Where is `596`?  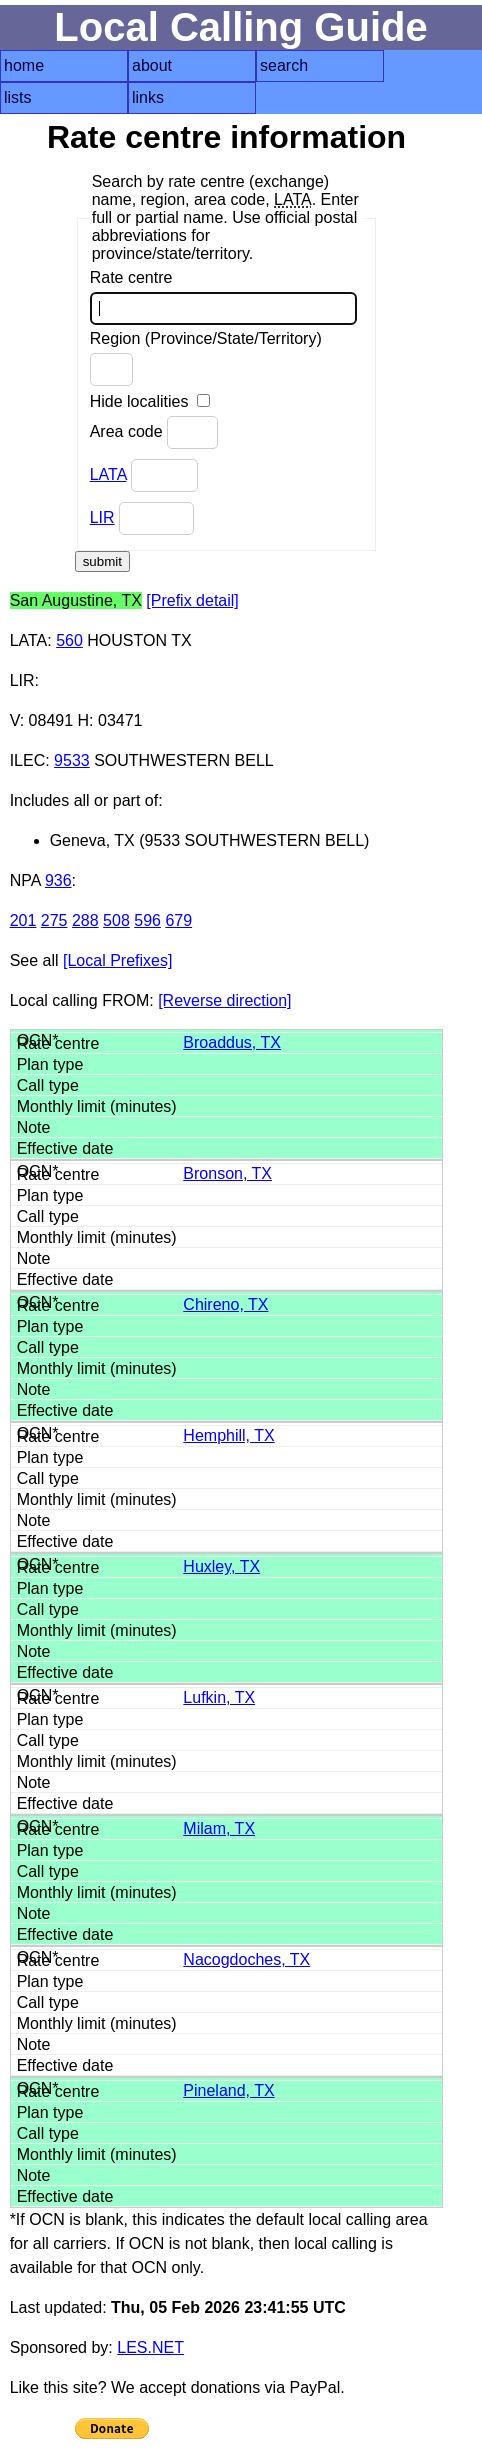 596 is located at coordinates (147, 920).